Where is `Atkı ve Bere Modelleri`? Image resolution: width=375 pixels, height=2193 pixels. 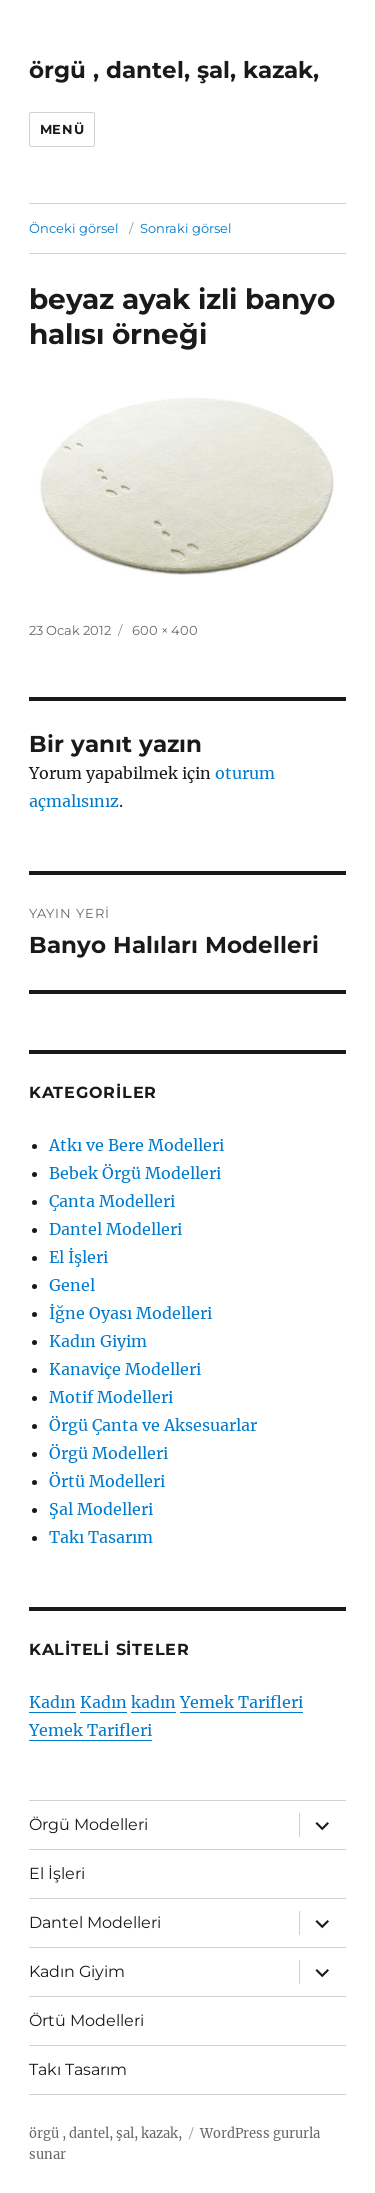 Atkı ve Bere Modelleri is located at coordinates (136, 1145).